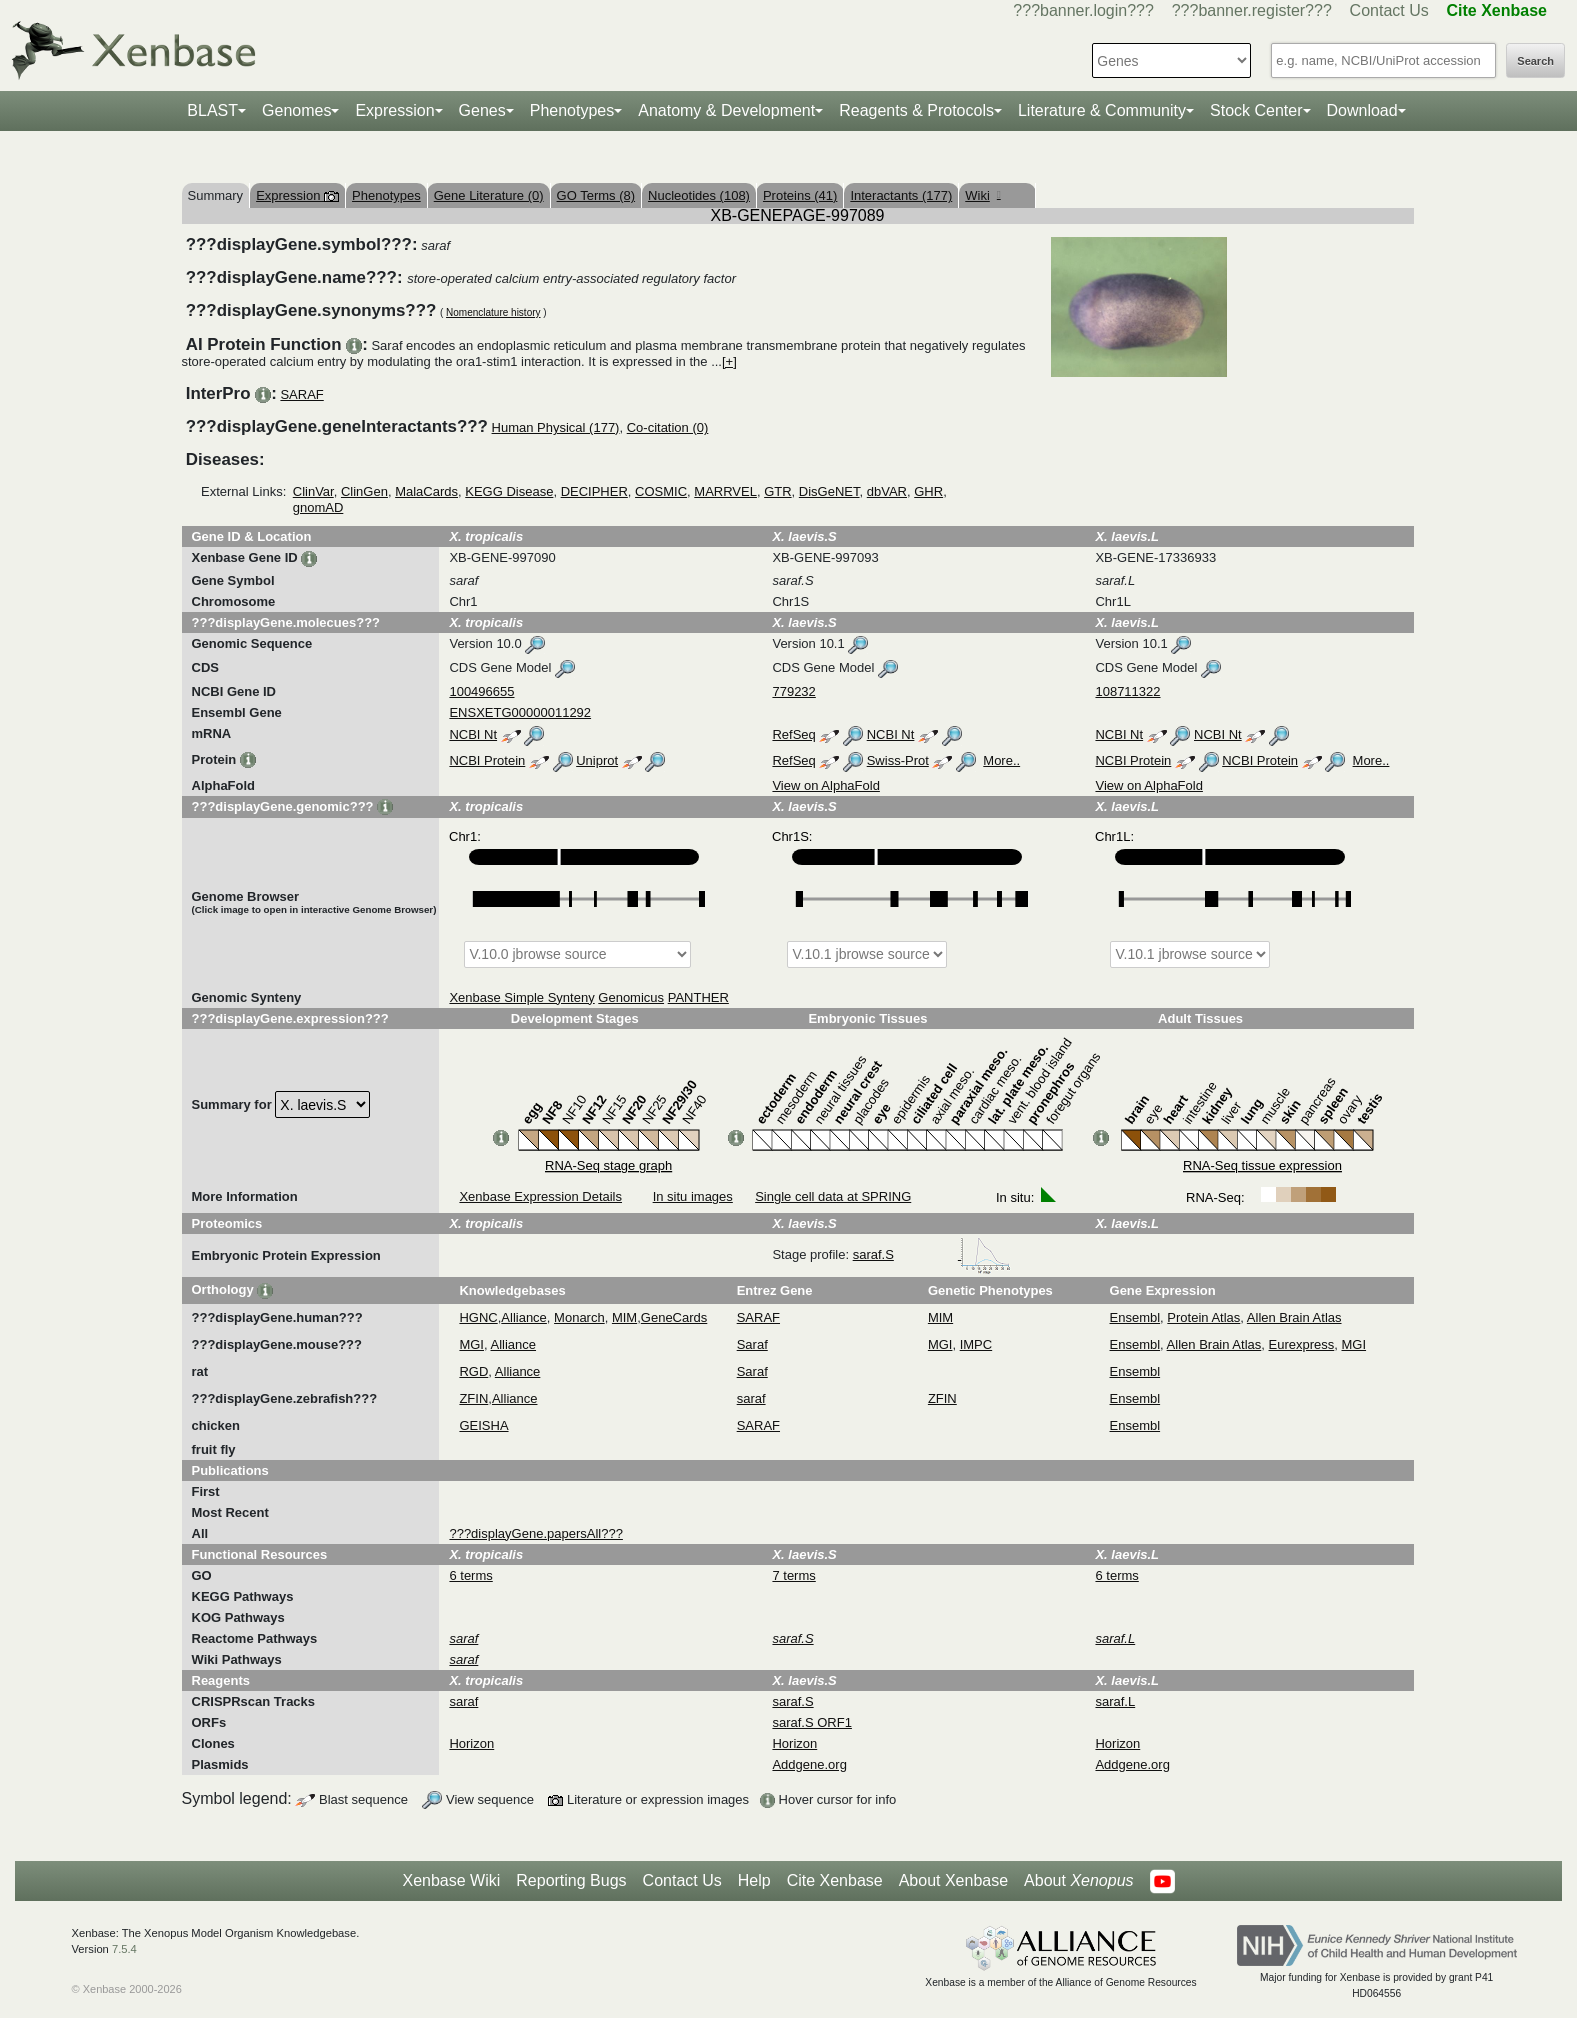 The image size is (1577, 2018). What do you see at coordinates (726, 110) in the screenshot?
I see `Anatomy & Development` at bounding box center [726, 110].